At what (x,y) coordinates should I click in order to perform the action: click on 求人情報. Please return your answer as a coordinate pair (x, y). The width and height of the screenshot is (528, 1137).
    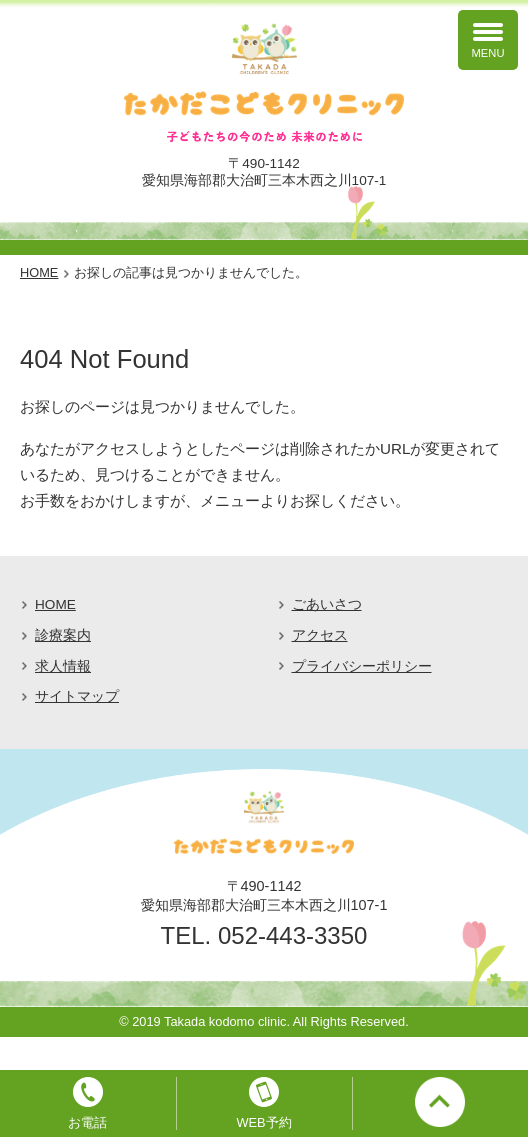
    Looking at the image, I should click on (63, 666).